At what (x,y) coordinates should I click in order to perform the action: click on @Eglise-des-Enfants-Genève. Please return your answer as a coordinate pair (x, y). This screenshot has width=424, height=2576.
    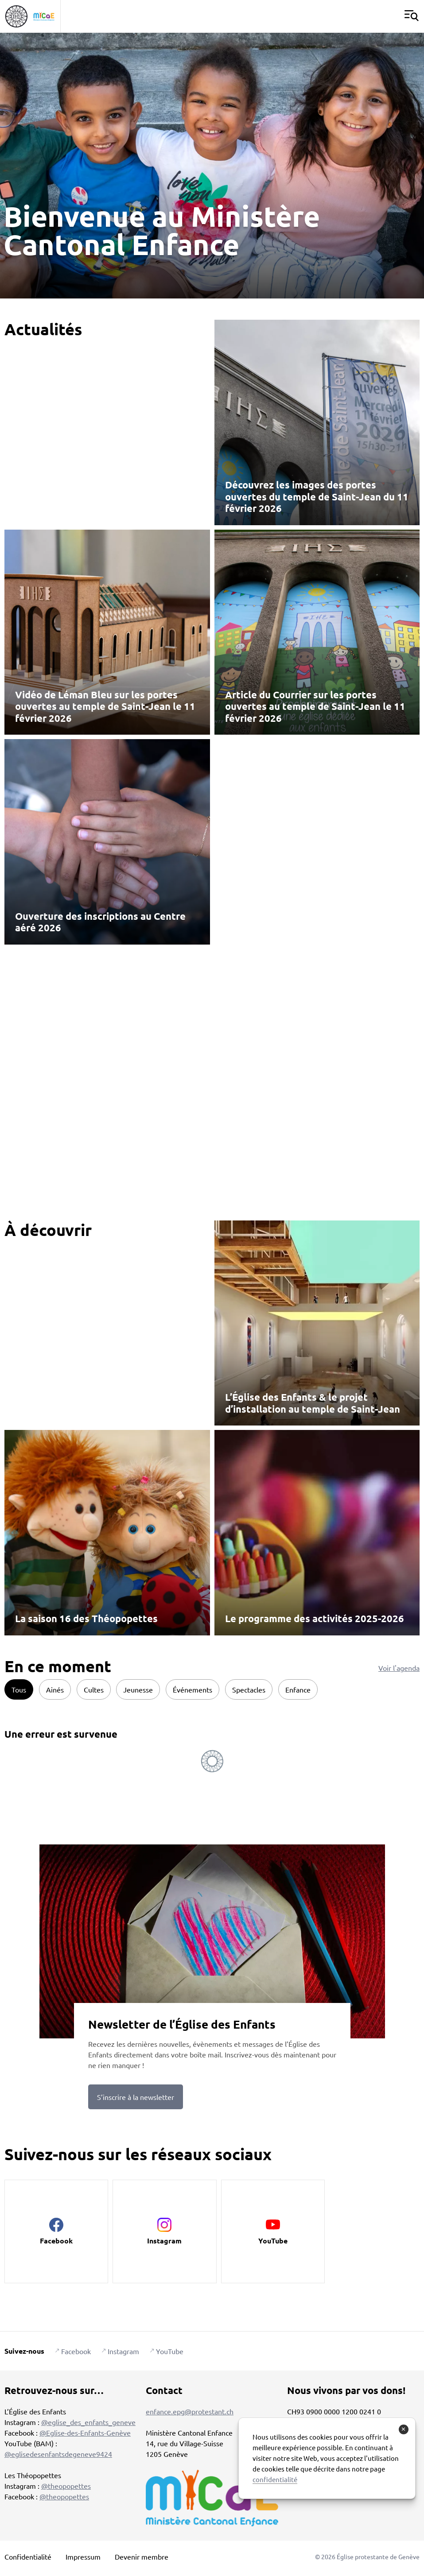
    Looking at the image, I should click on (85, 2432).